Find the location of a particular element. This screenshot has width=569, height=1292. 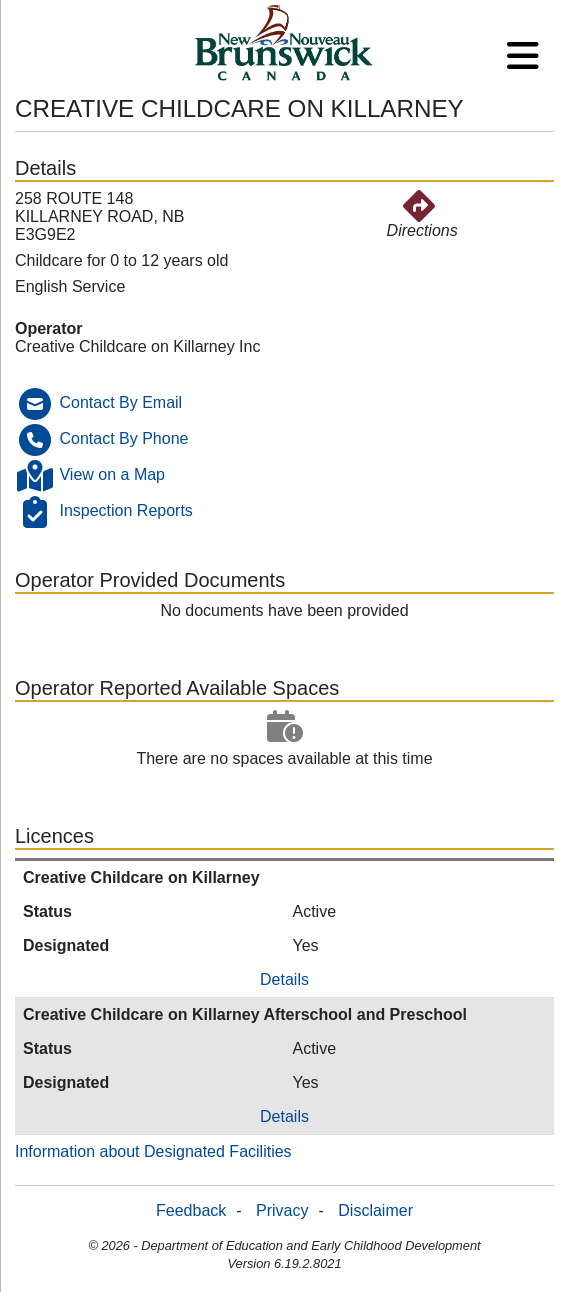

Operator is located at coordinates (49, 328).